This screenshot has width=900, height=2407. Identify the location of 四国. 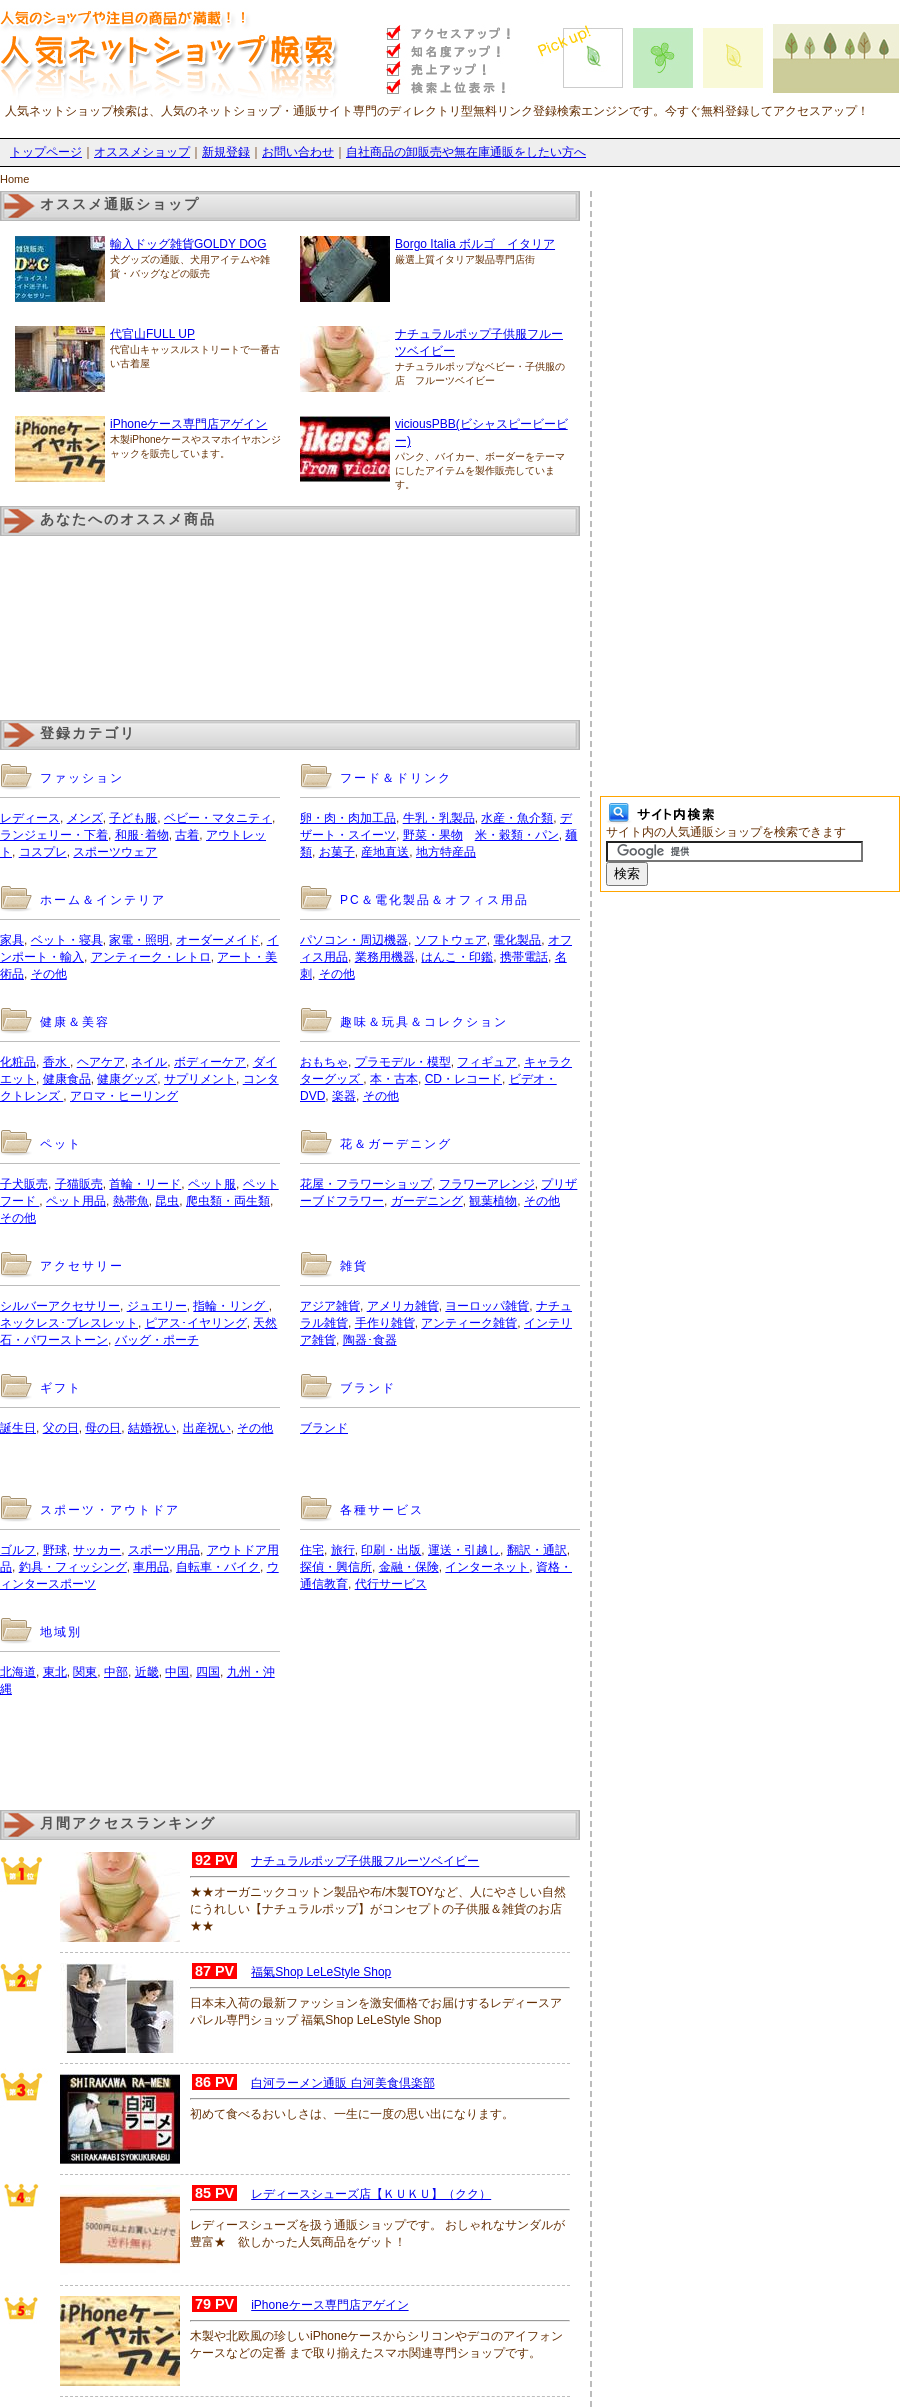
(208, 1672).